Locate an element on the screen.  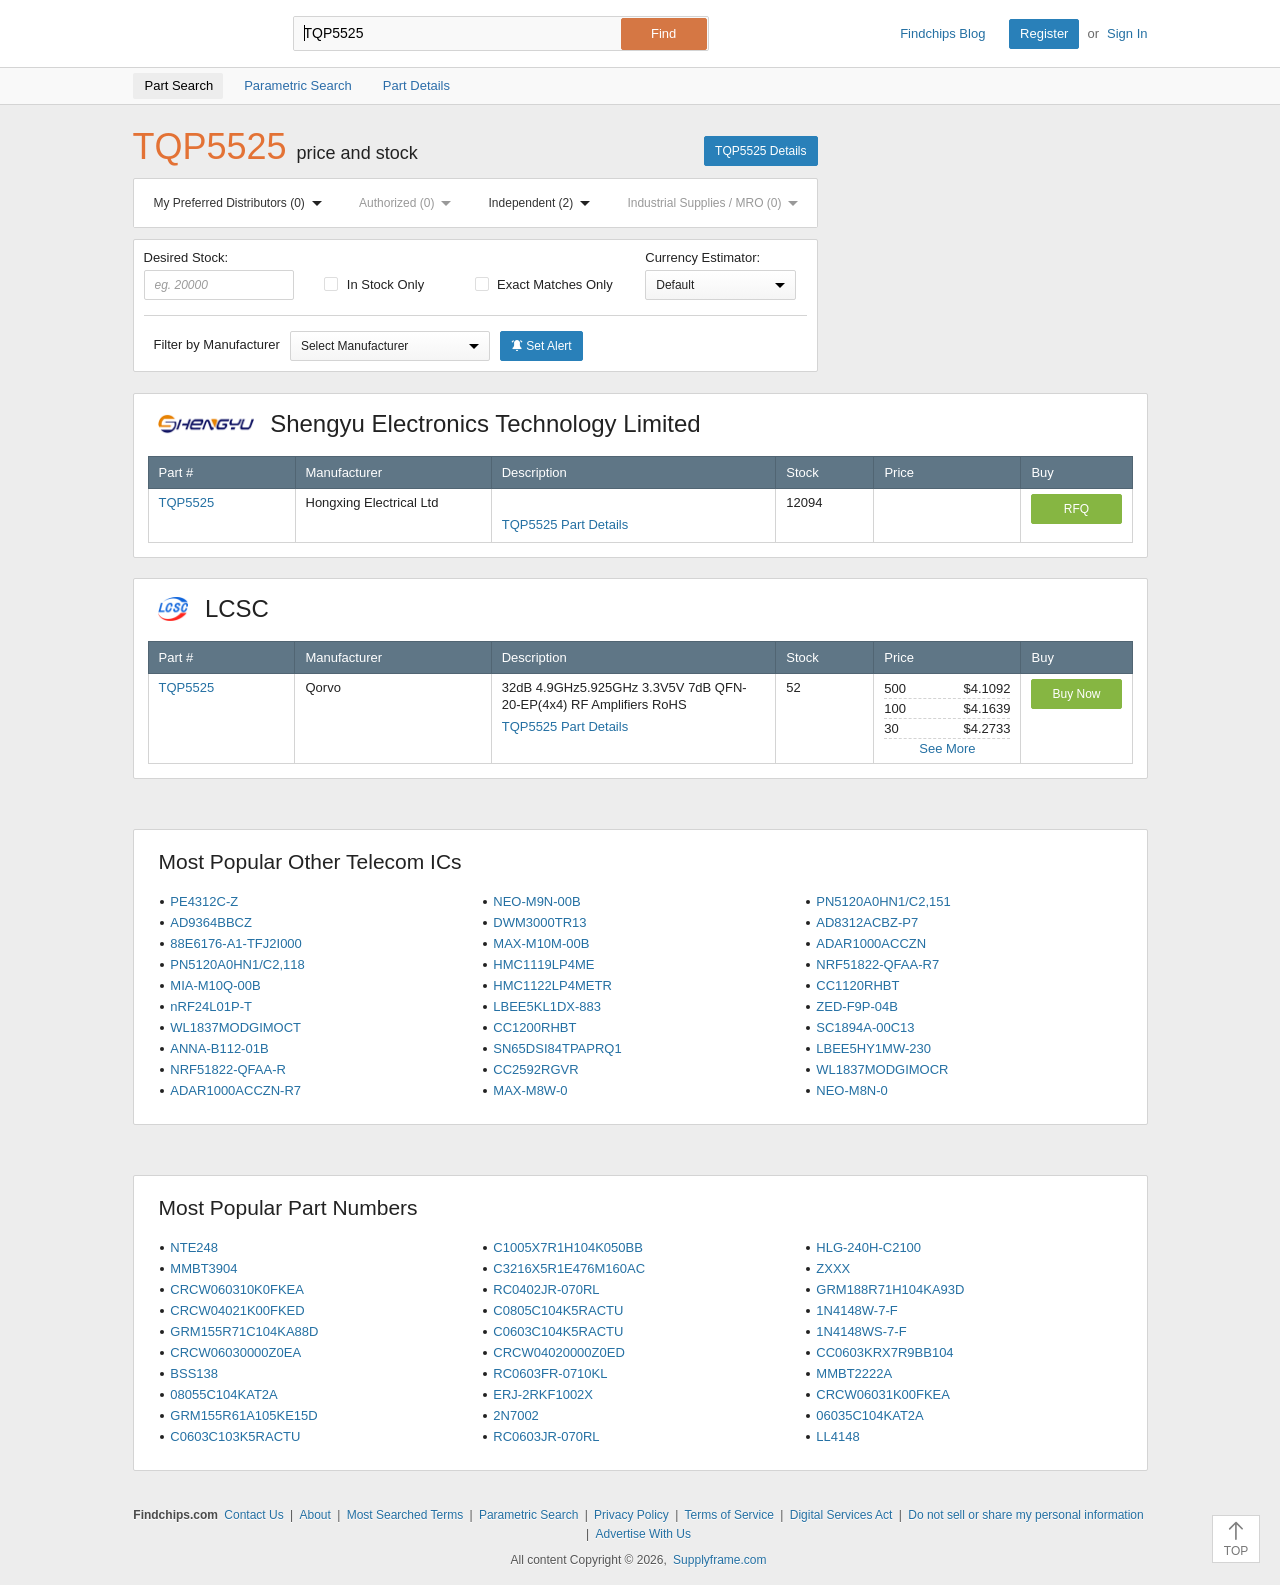
CC2592RGVR is located at coordinates (535, 1069).